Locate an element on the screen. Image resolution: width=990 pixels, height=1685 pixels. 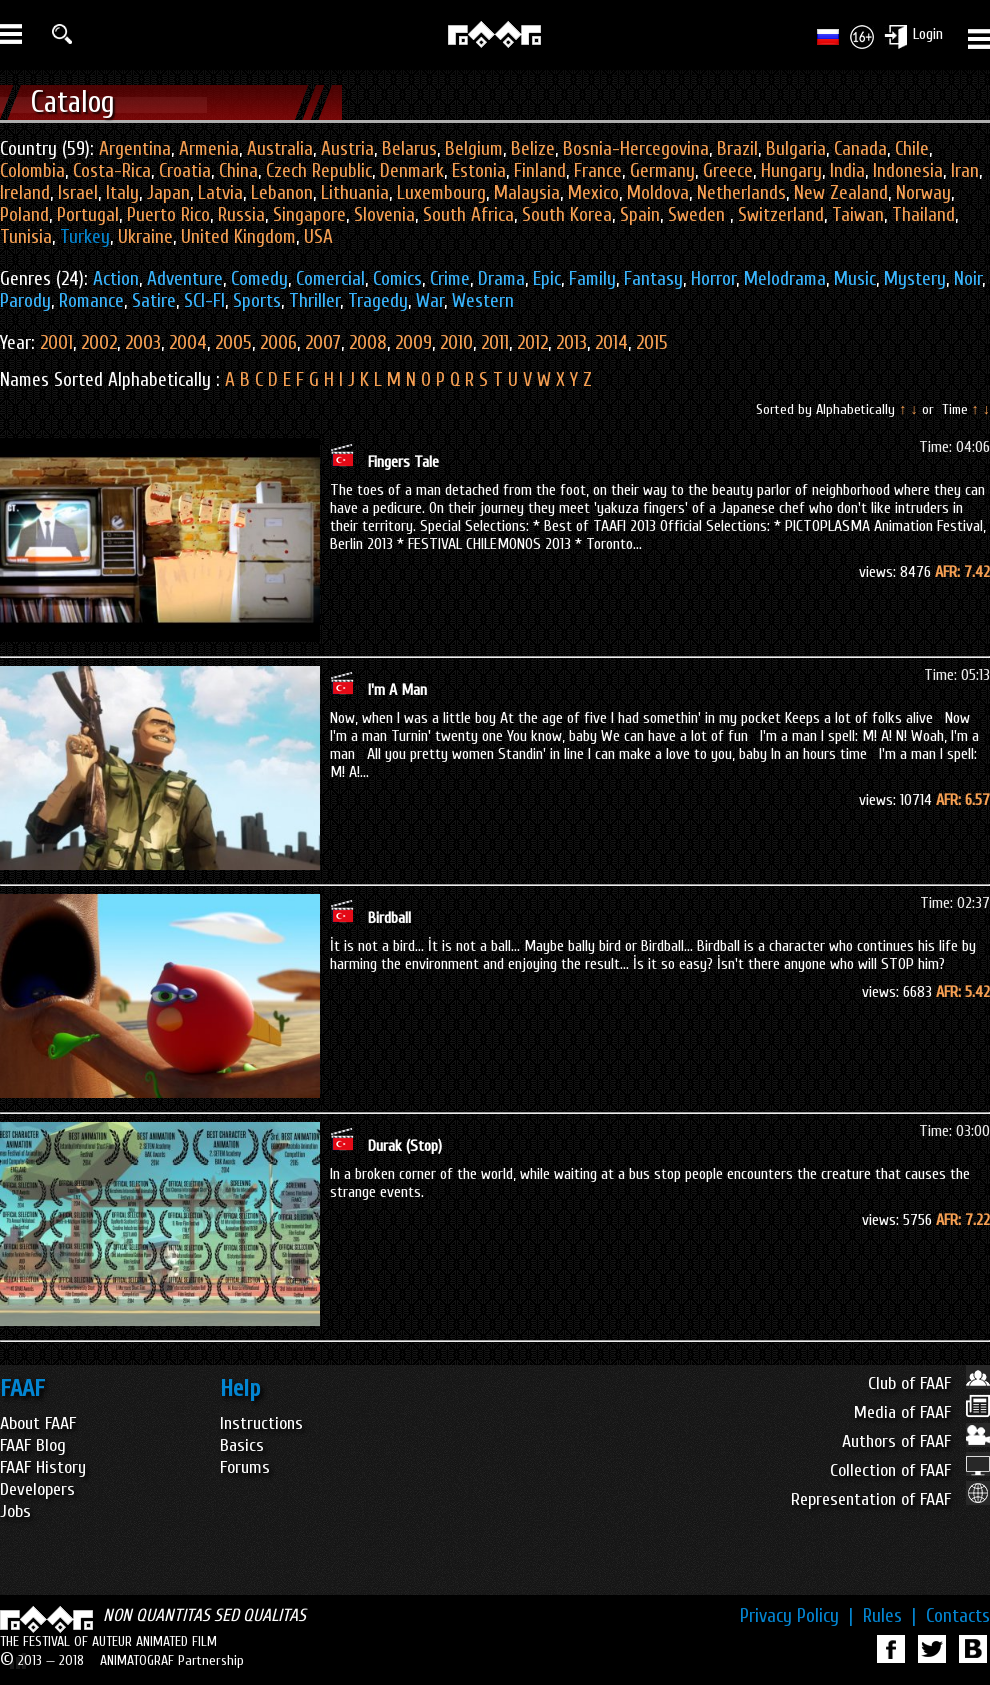
Romance is located at coordinates (91, 301).